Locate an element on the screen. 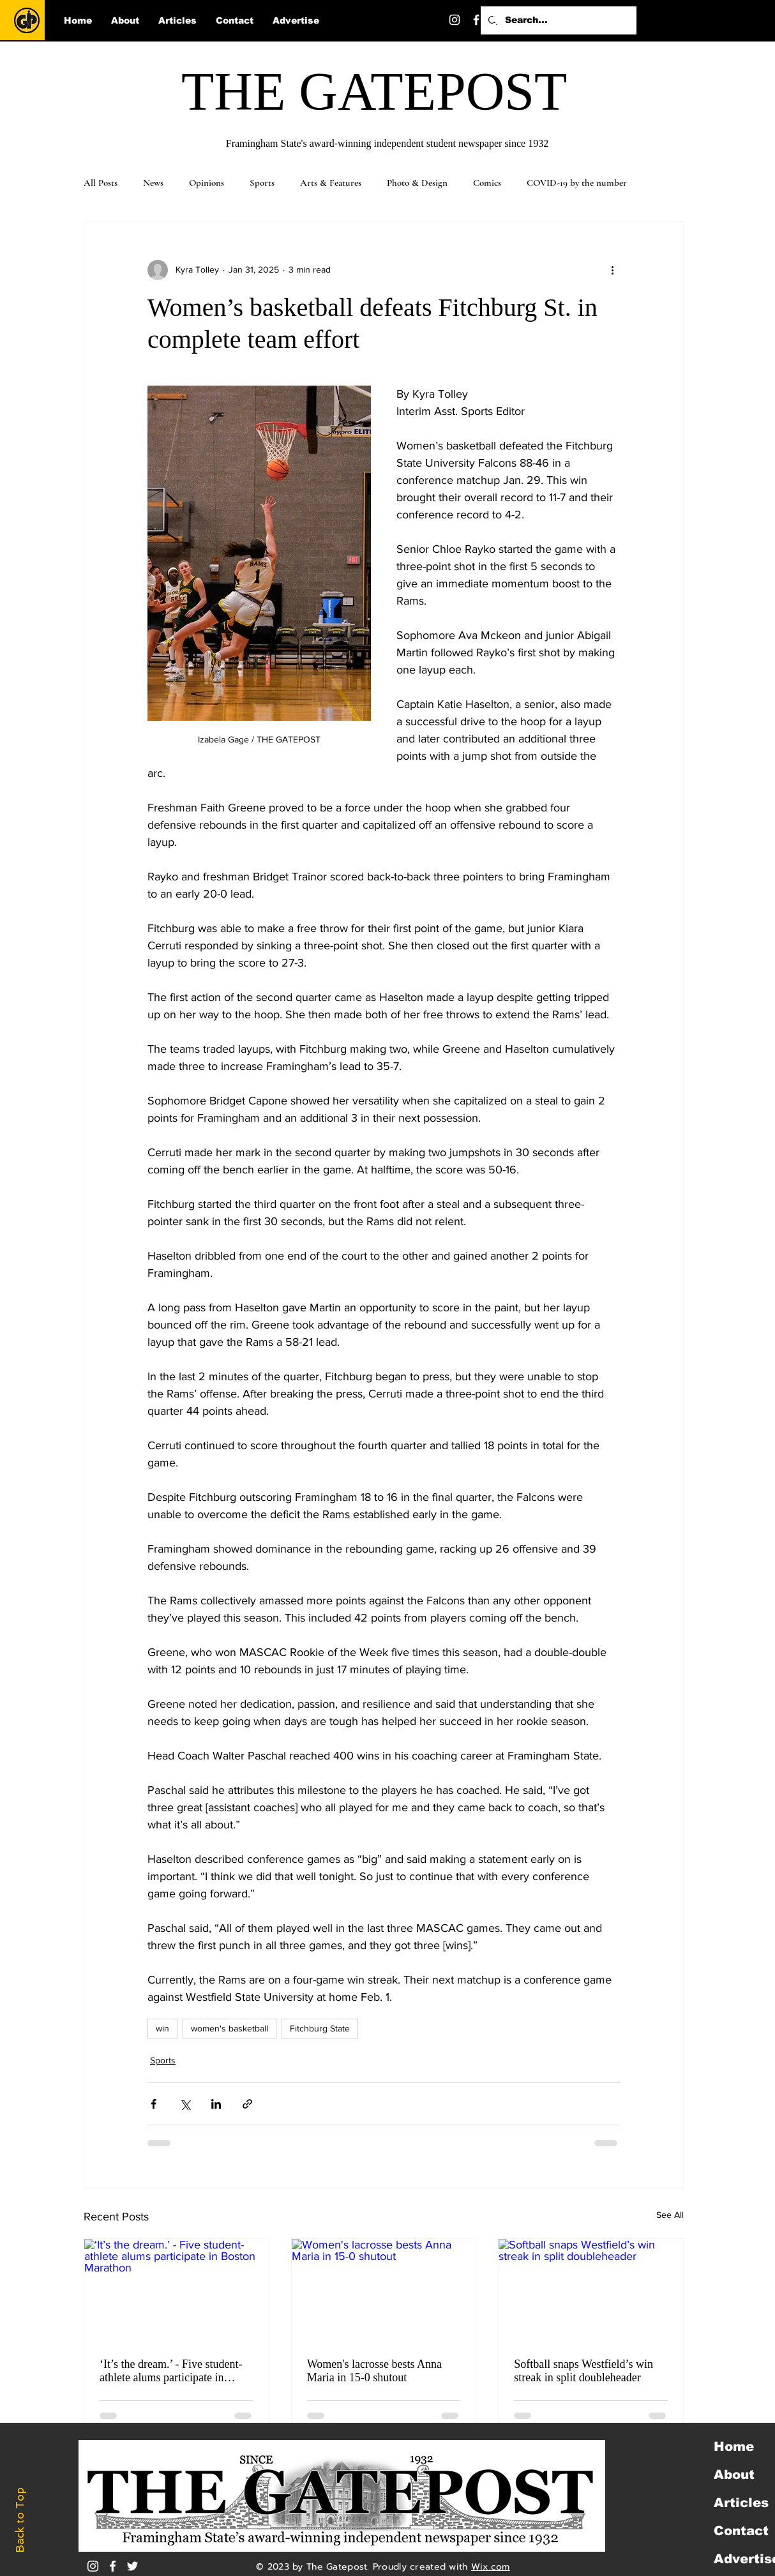 Image resolution: width=775 pixels, height=2576 pixels. Comics is located at coordinates (487, 182).